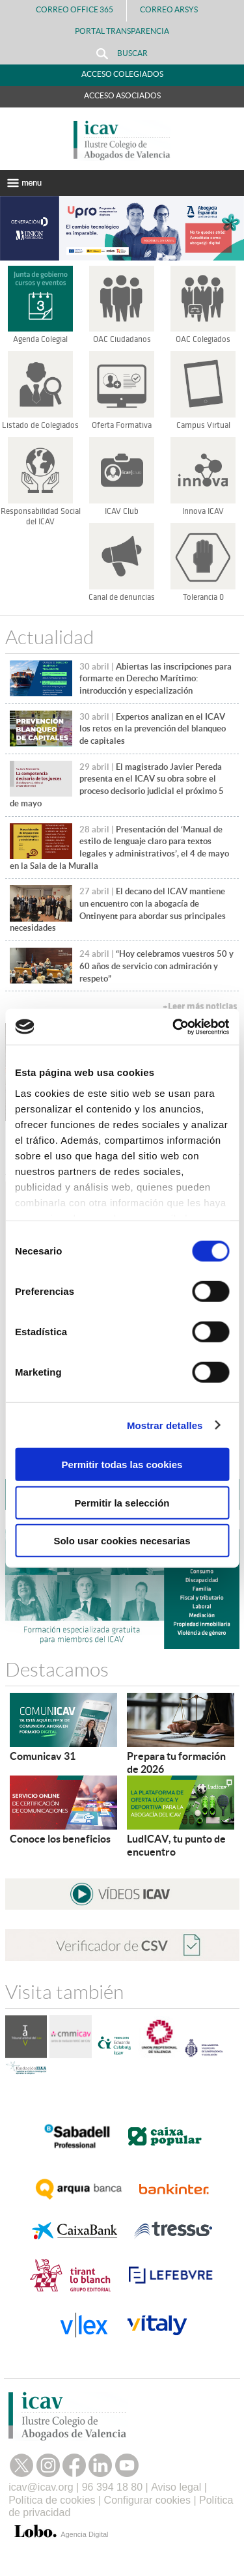 The width and height of the screenshot is (244, 2576). What do you see at coordinates (121, 597) in the screenshot?
I see `Canal de denuncias` at bounding box center [121, 597].